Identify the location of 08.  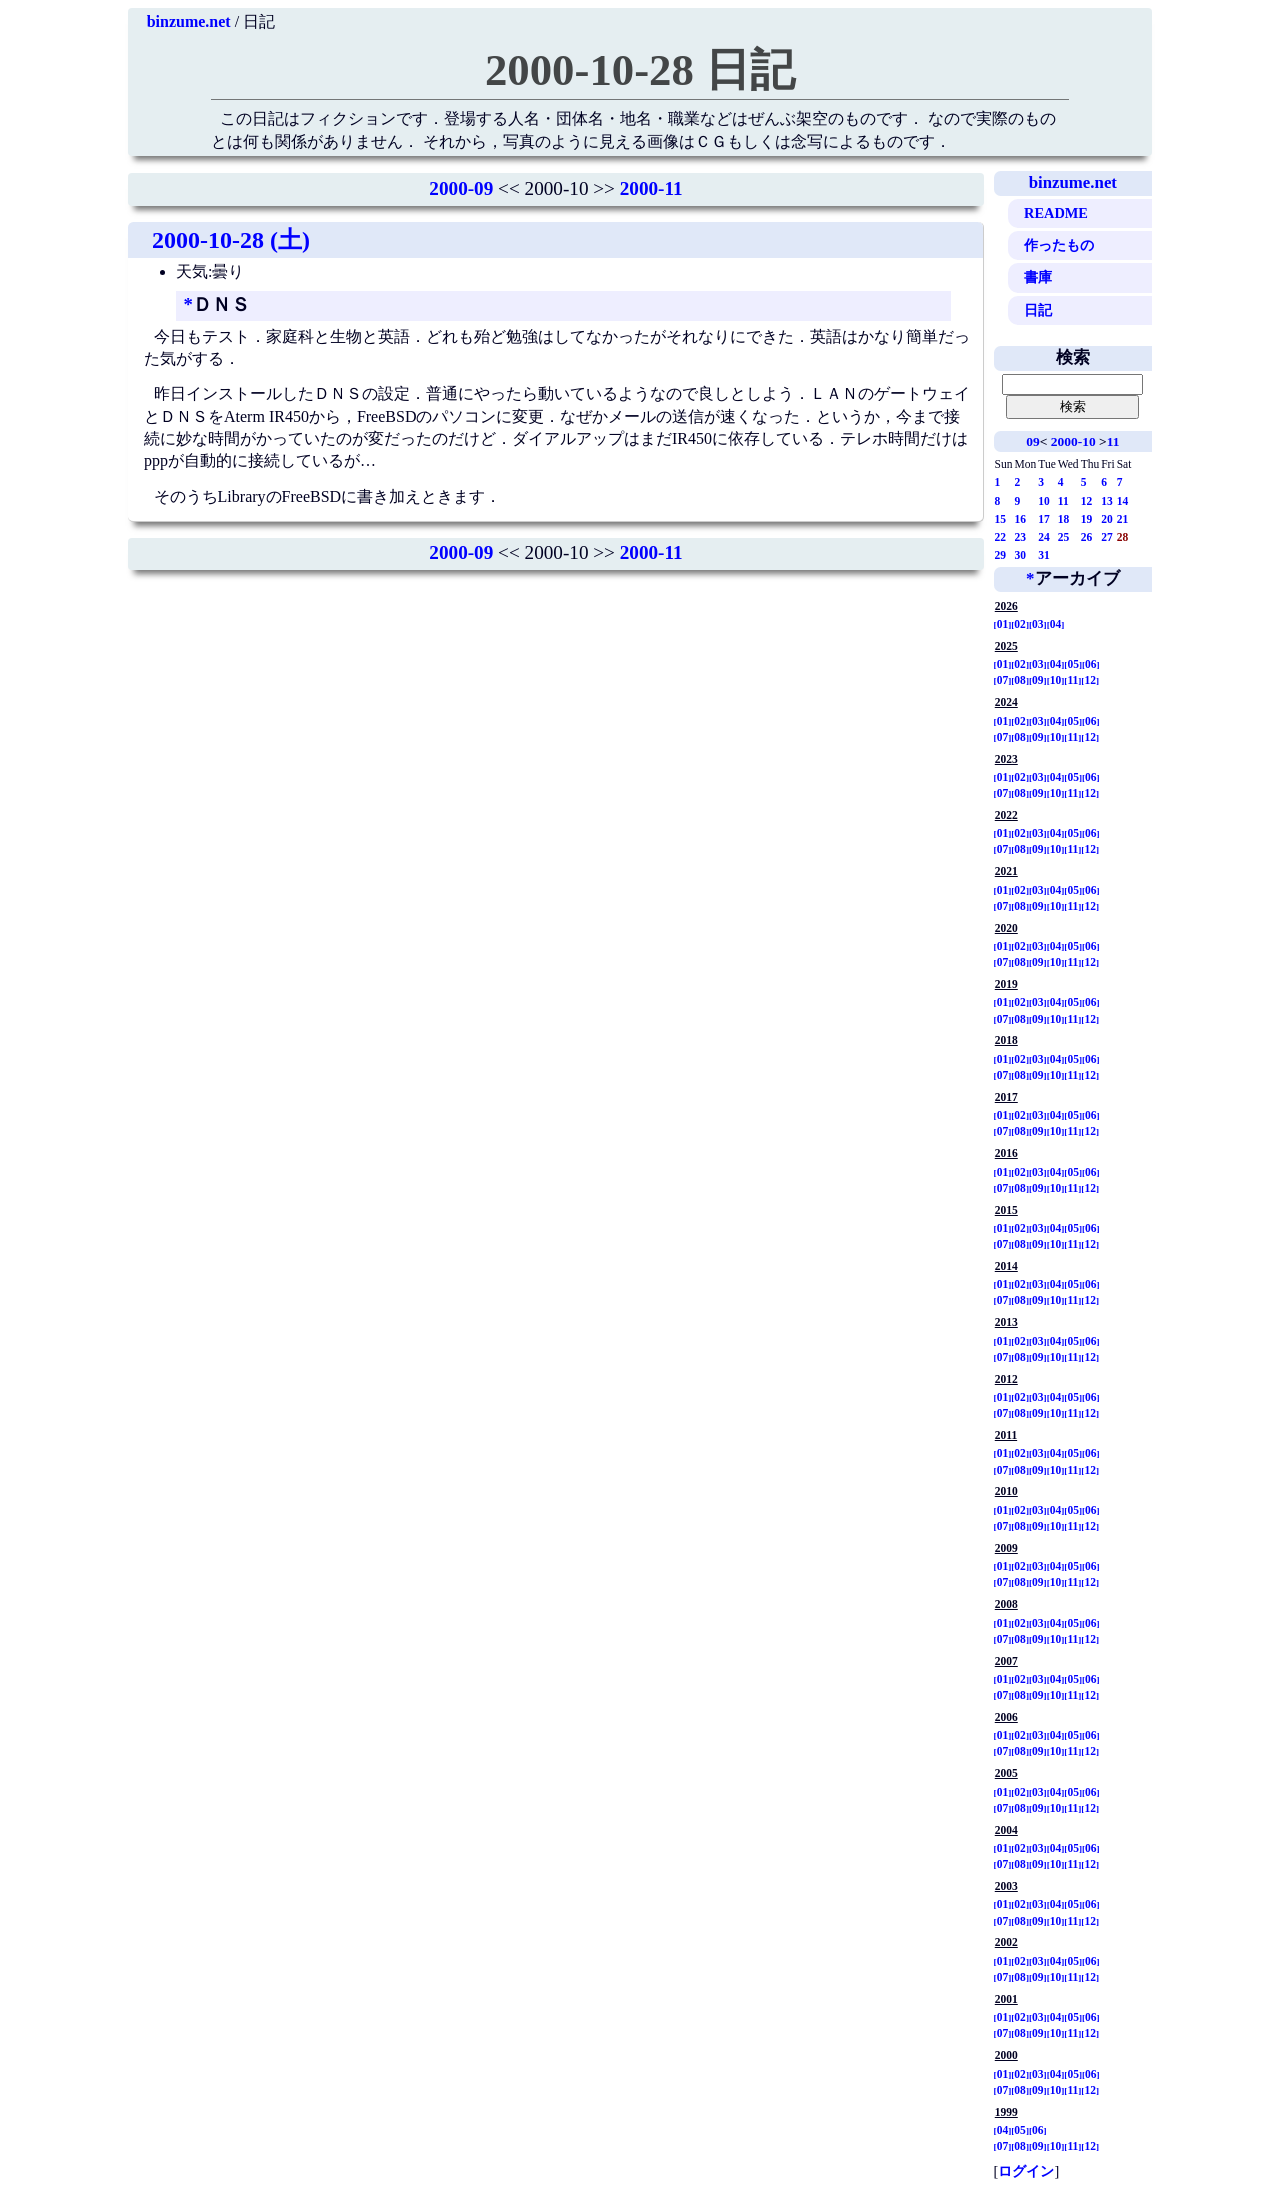
(1020, 680).